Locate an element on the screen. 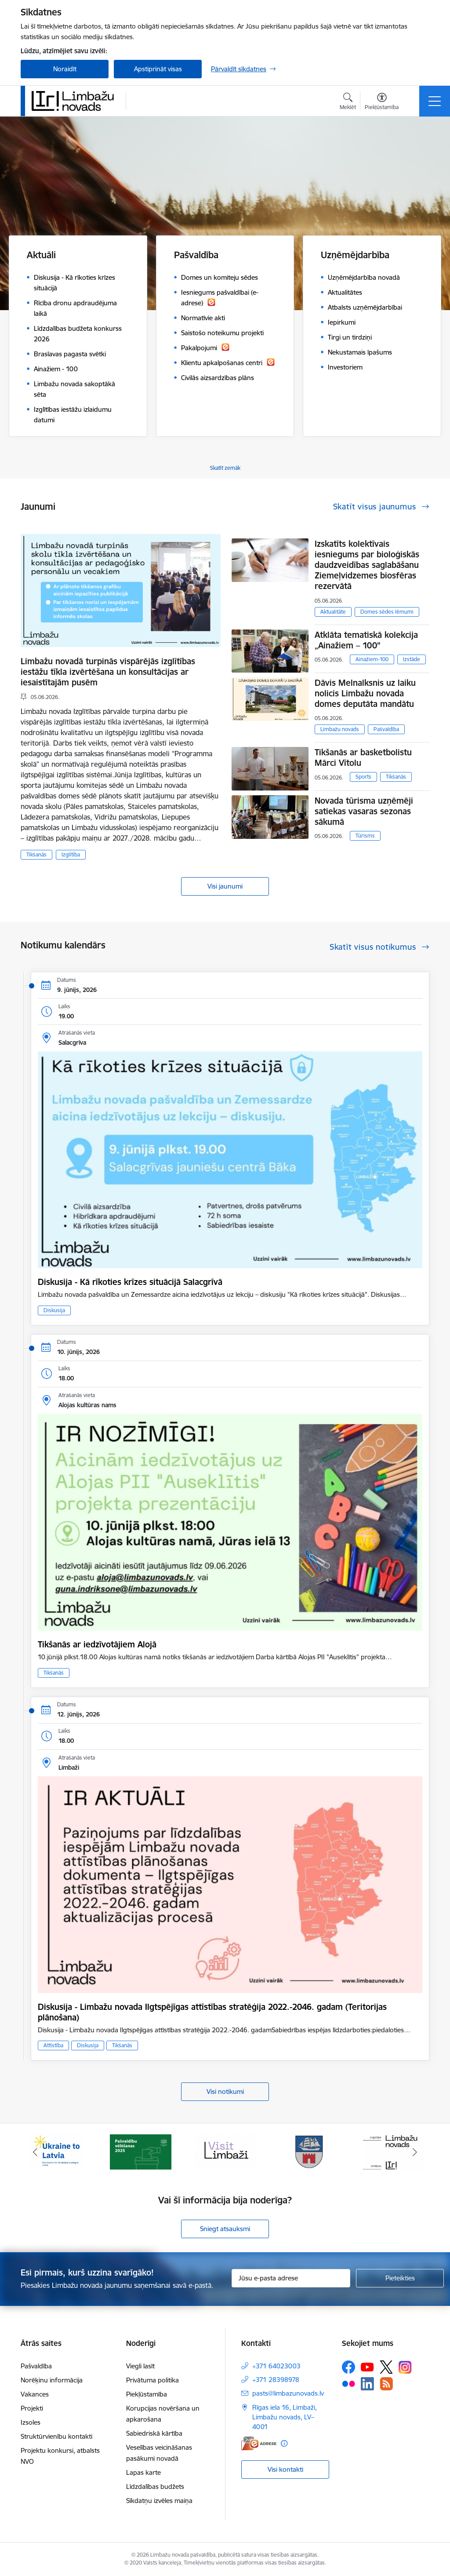 The width and height of the screenshot is (450, 2576). Norēķinu informācija is located at coordinates (52, 2380).